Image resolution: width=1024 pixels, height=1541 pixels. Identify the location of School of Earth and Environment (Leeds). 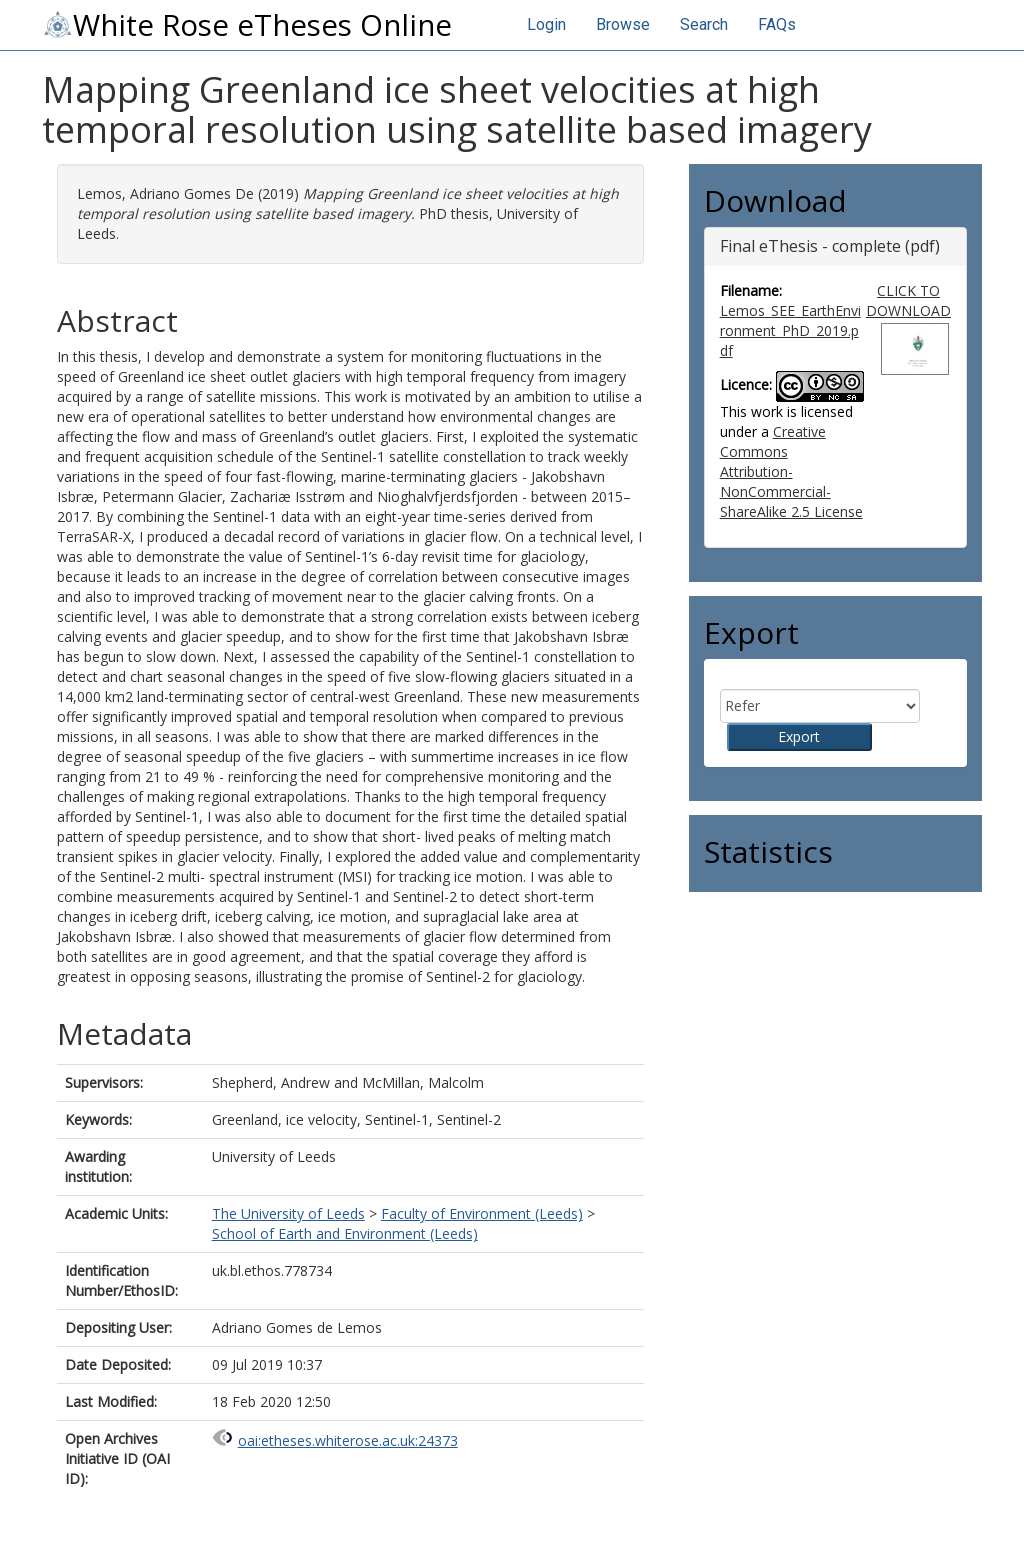
(345, 1233).